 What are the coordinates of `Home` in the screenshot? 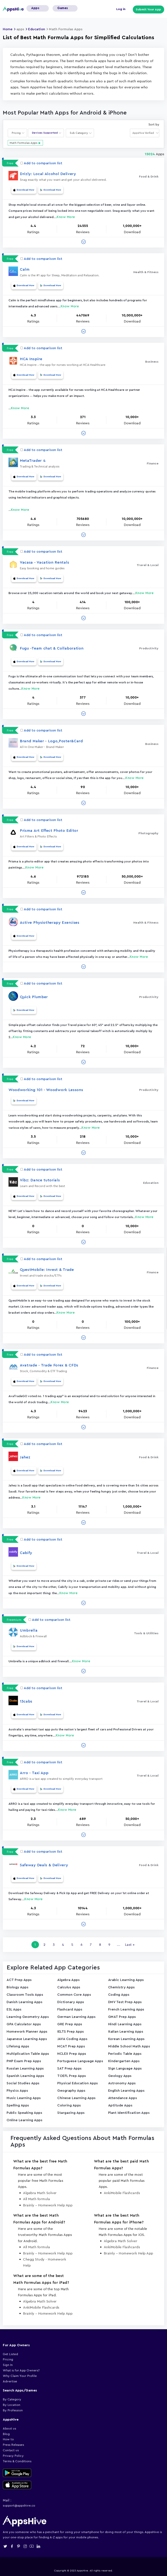 It's located at (8, 29).